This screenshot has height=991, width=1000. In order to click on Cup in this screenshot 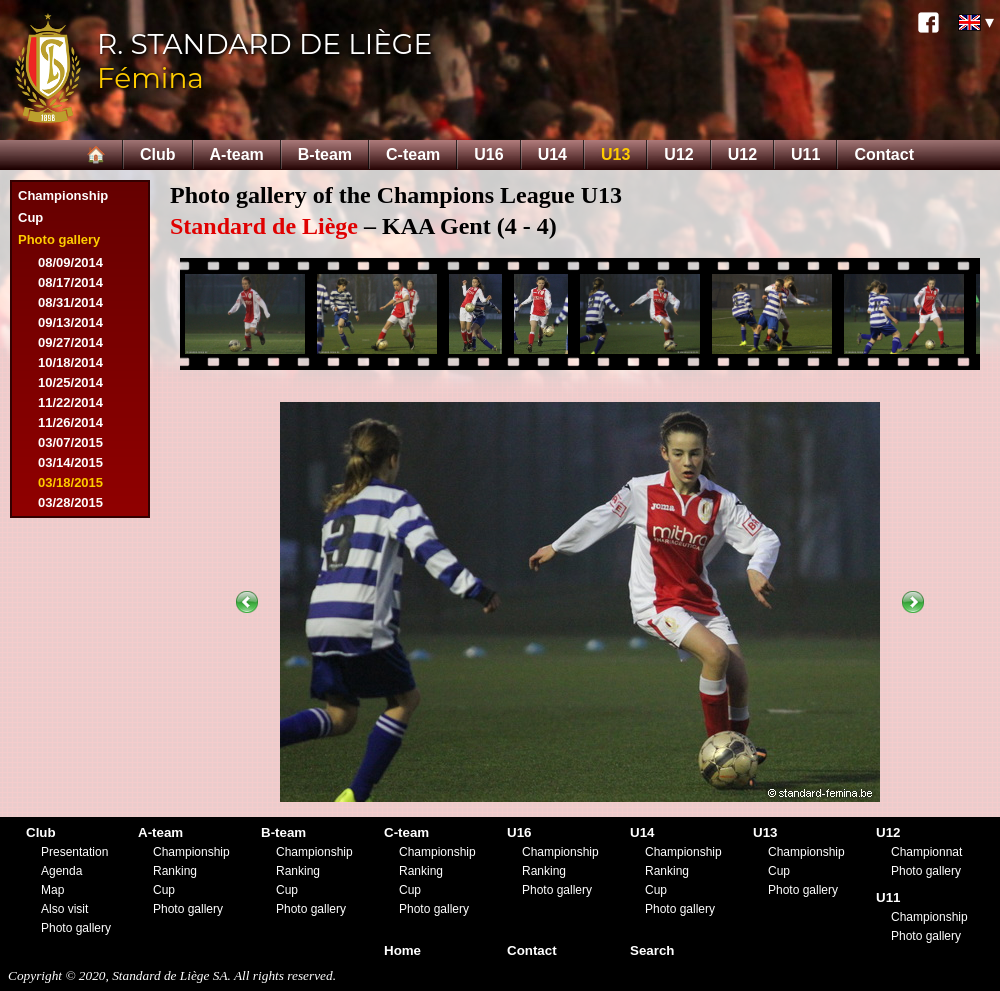, I will do `click(30, 217)`.